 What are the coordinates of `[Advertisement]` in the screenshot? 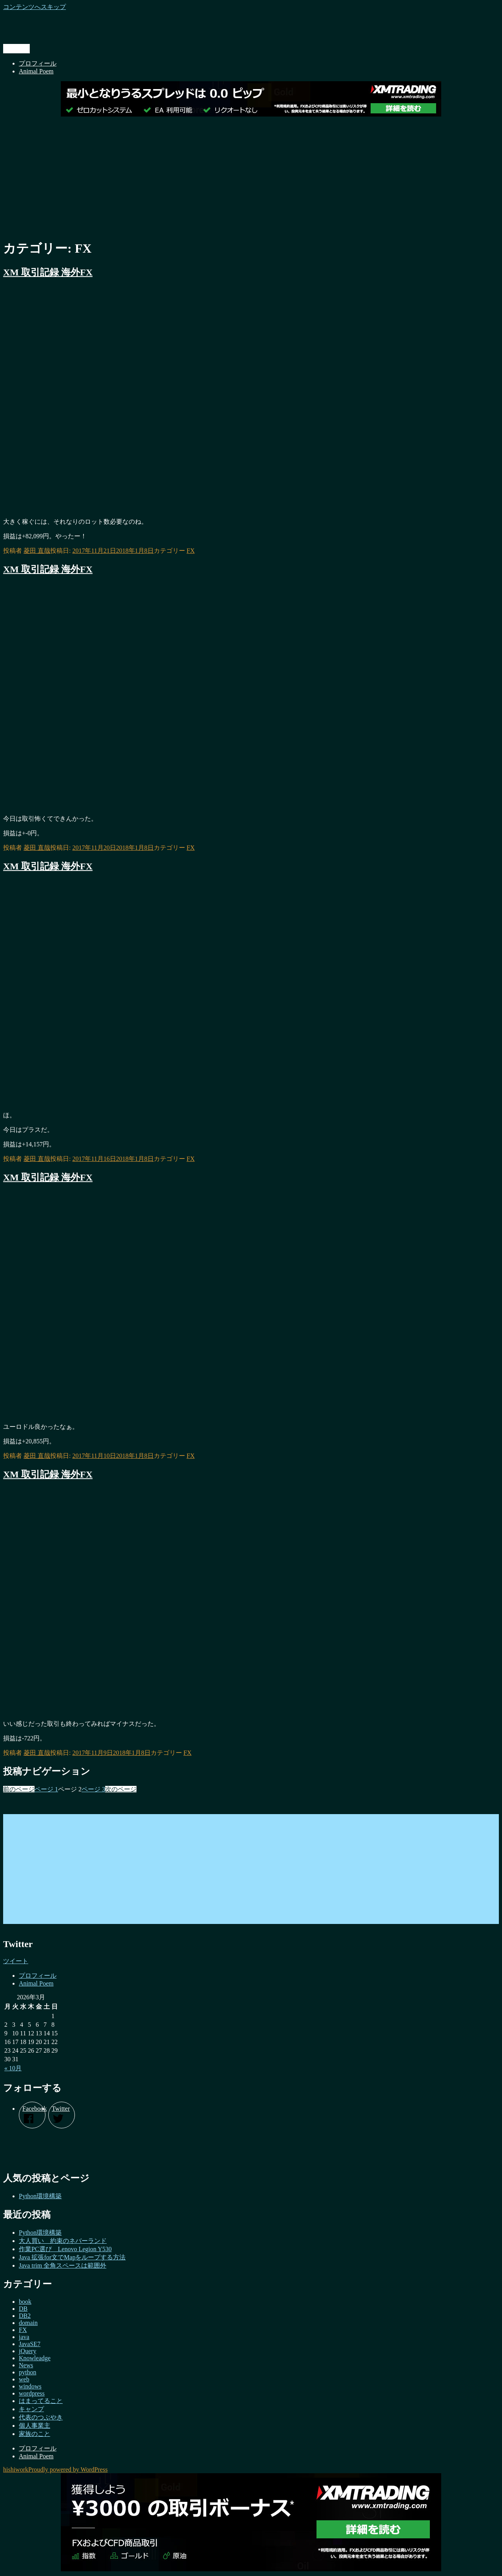 It's located at (251, 177).